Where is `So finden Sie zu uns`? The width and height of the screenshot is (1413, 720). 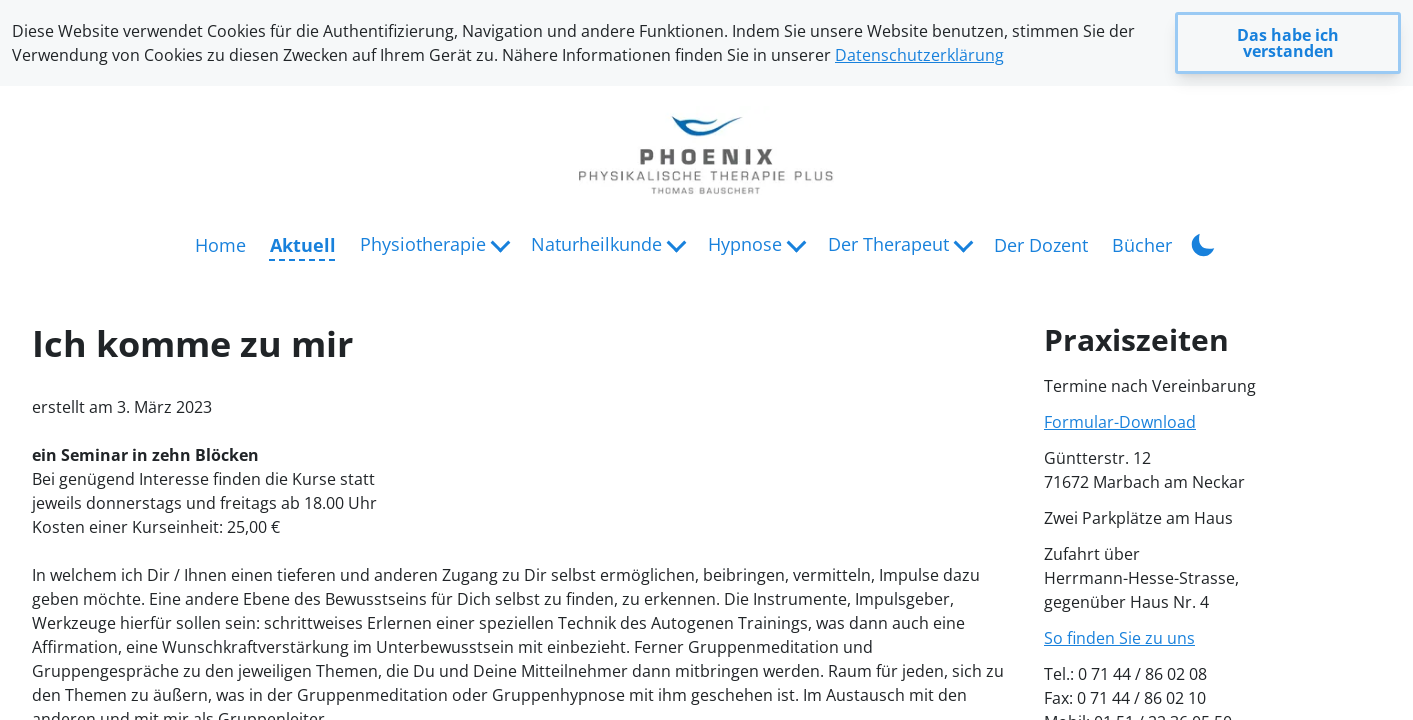
So finden Sie zu uns is located at coordinates (1119, 638).